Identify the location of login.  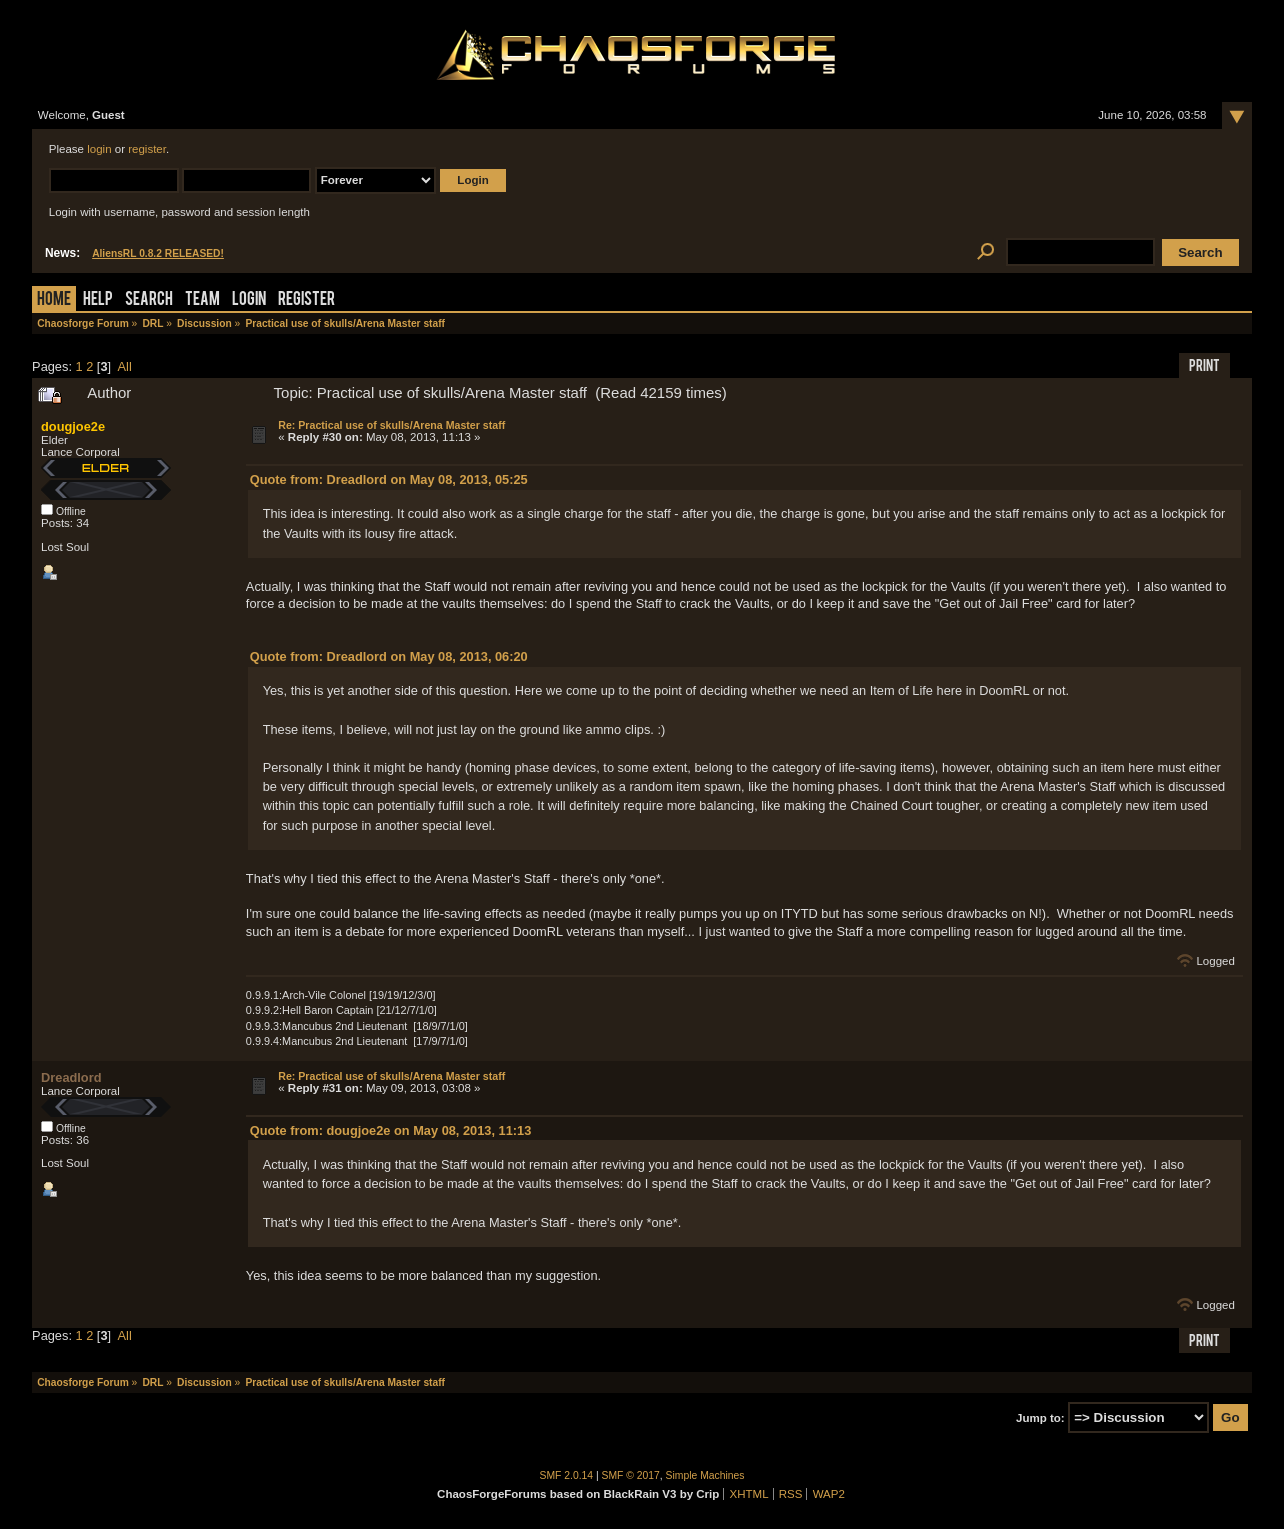
(99, 149).